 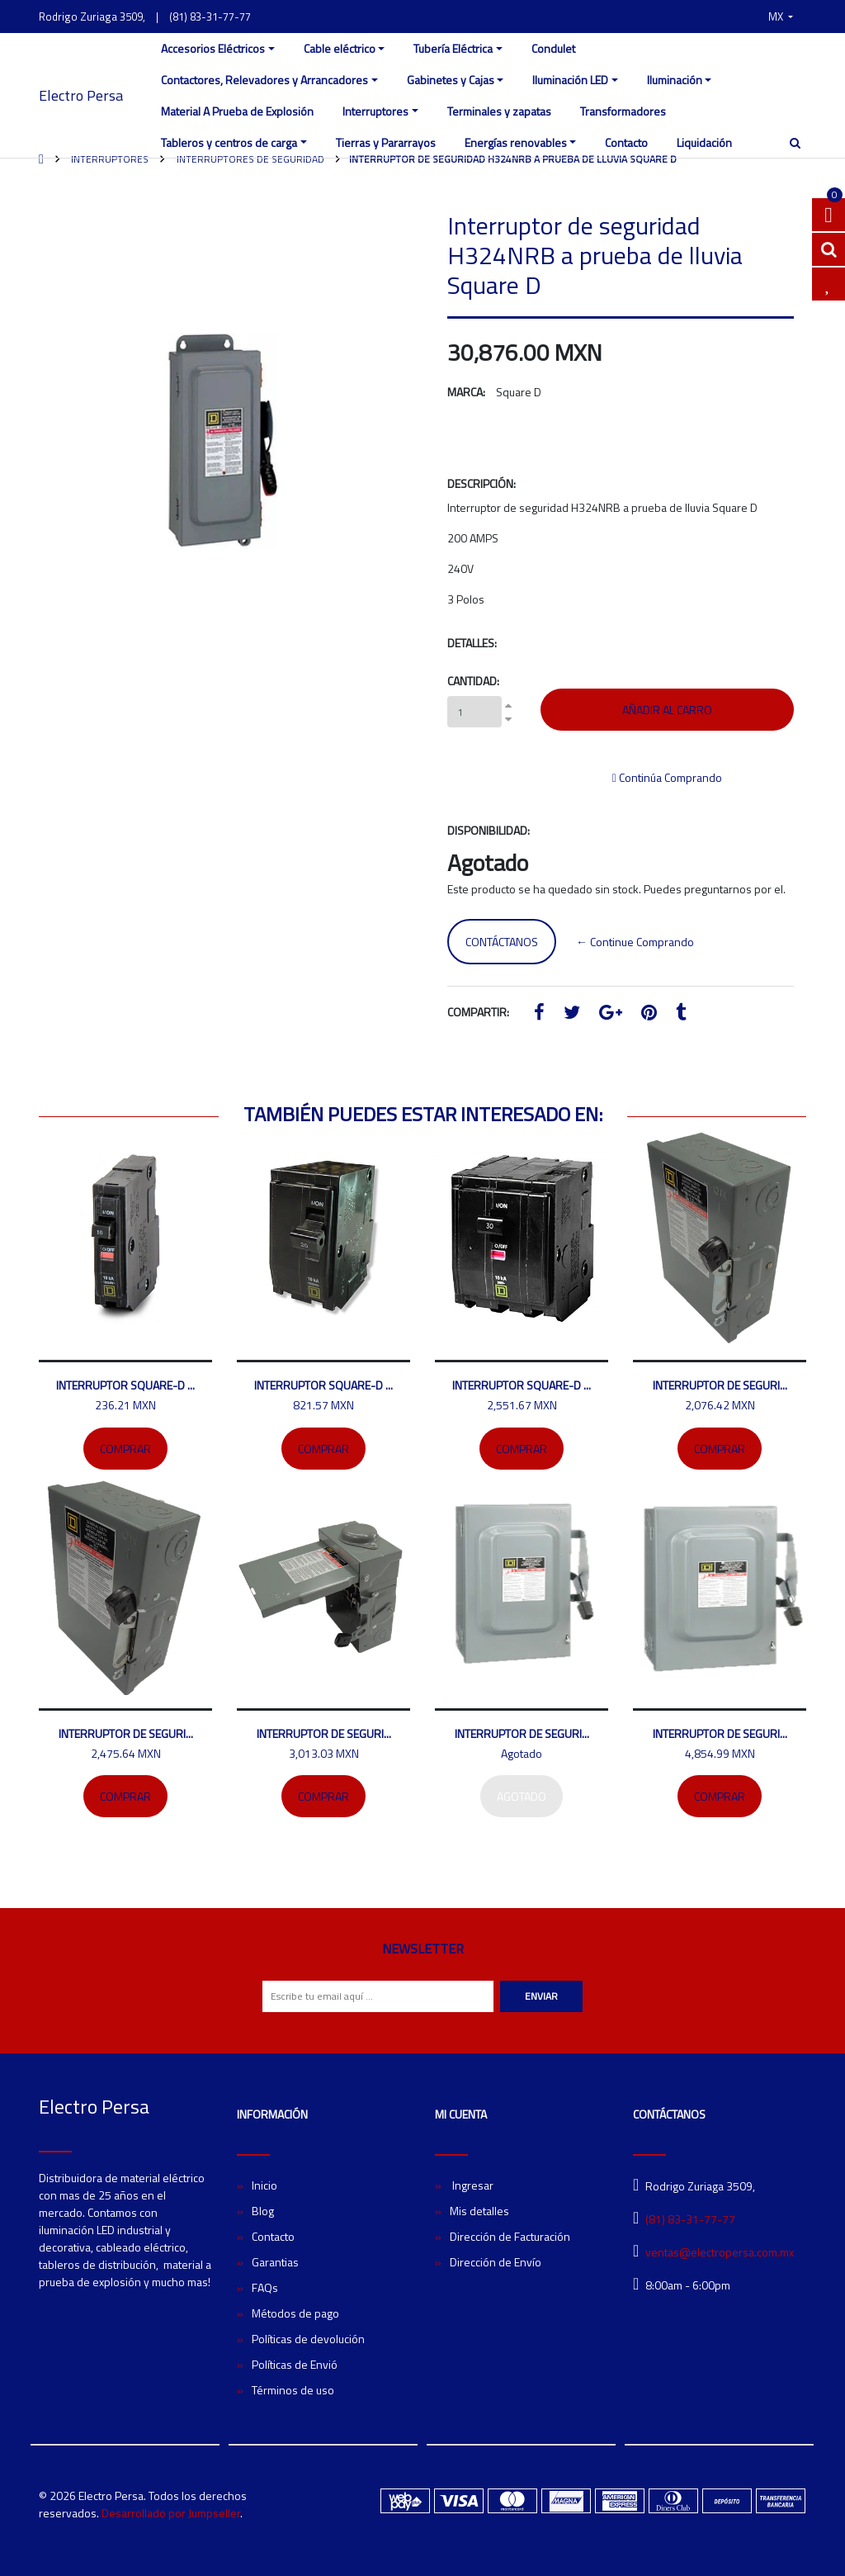 What do you see at coordinates (623, 111) in the screenshot?
I see `Transformadores` at bounding box center [623, 111].